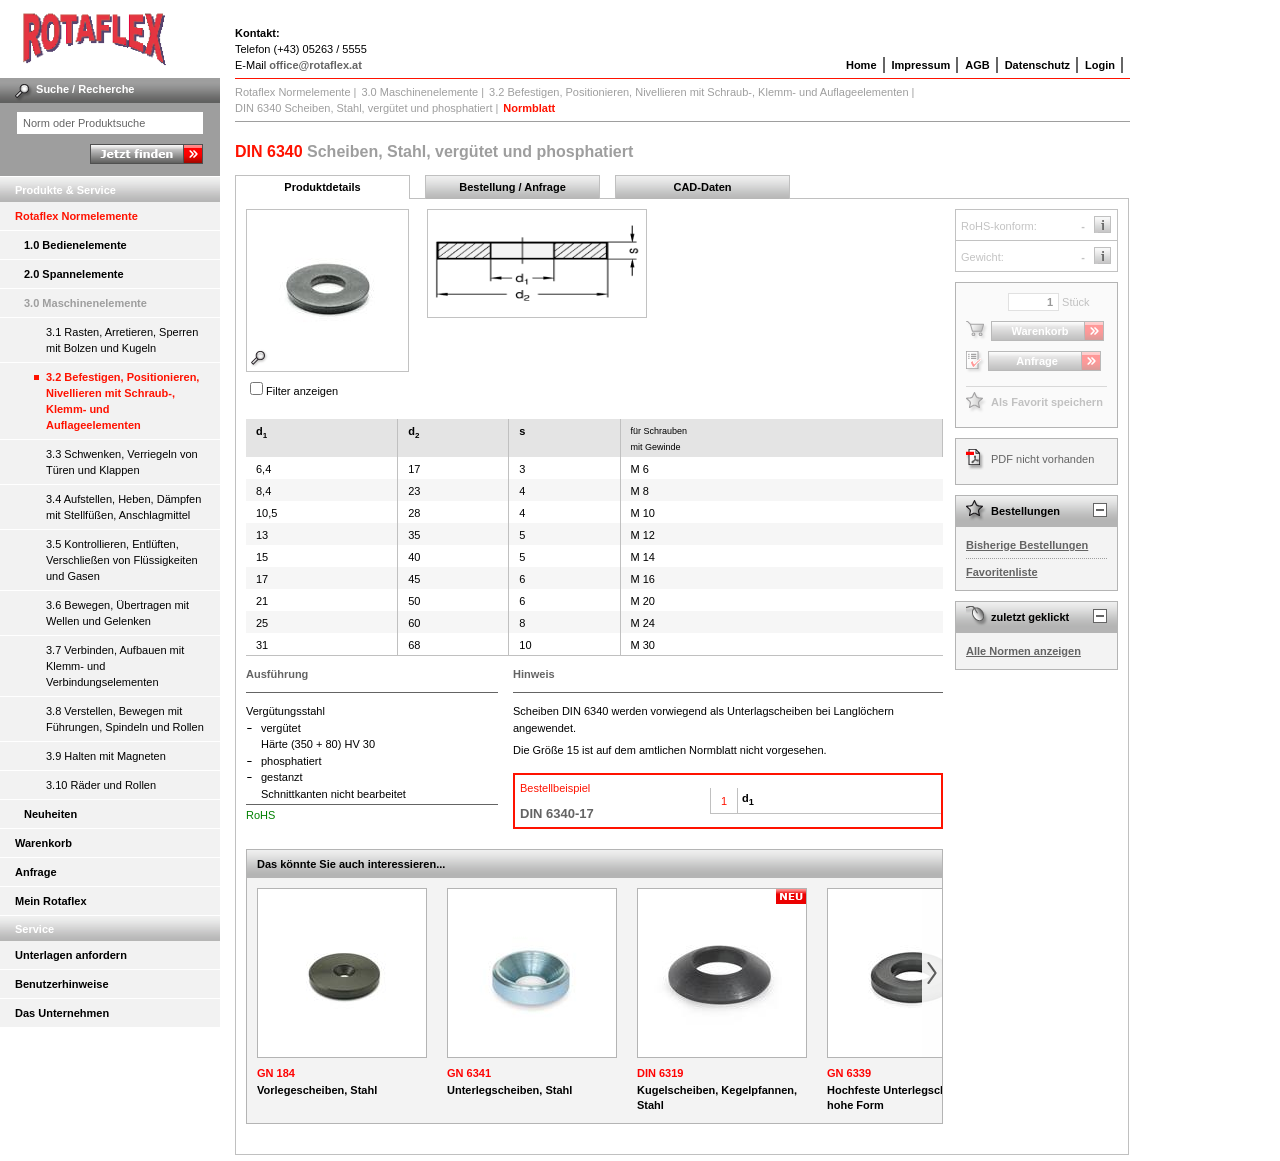 The width and height of the screenshot is (1280, 1161). I want to click on CAD-Daten, so click(702, 187).